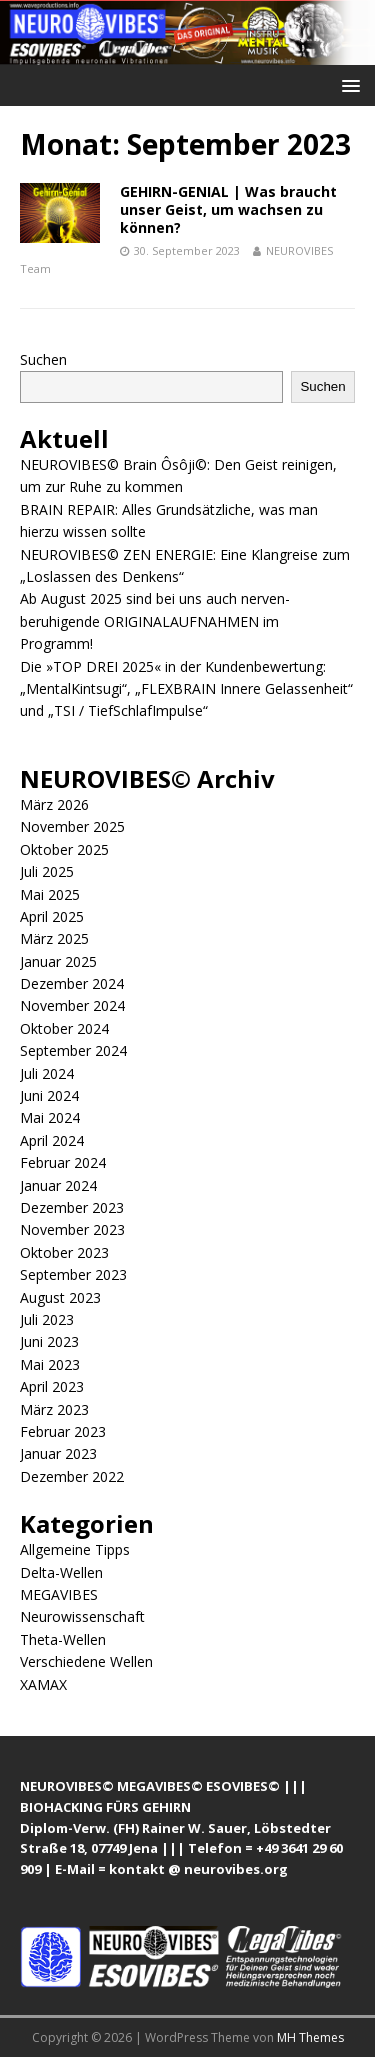  What do you see at coordinates (155, 621) in the screenshot?
I see `Ab August 2025 sind bei uns auch nerven-beruhigende ORIGINALAUFNAHMEN im Programm!` at bounding box center [155, 621].